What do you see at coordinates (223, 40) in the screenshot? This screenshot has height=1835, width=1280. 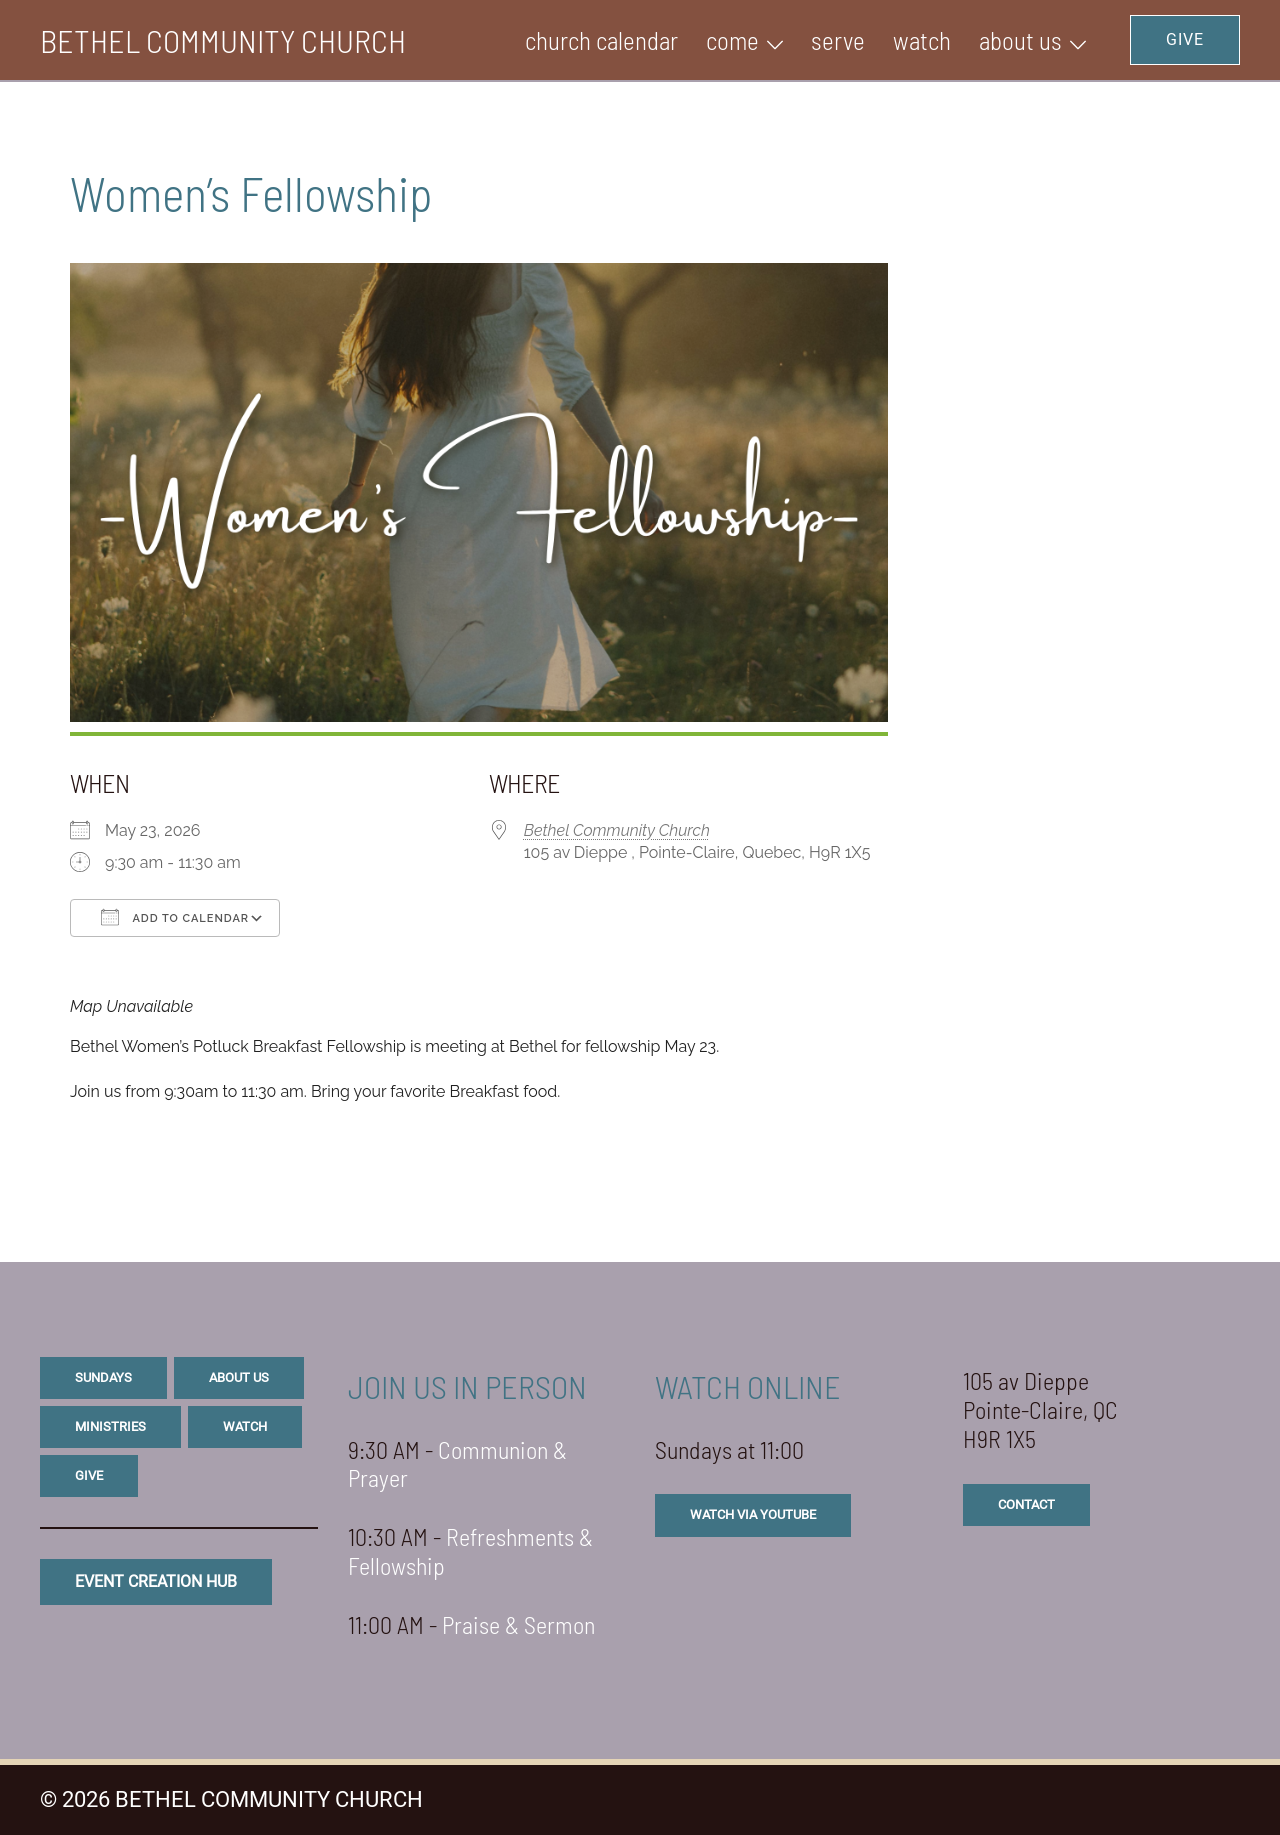 I see `BETHEL COMMUNITY CHURCH` at bounding box center [223, 40].